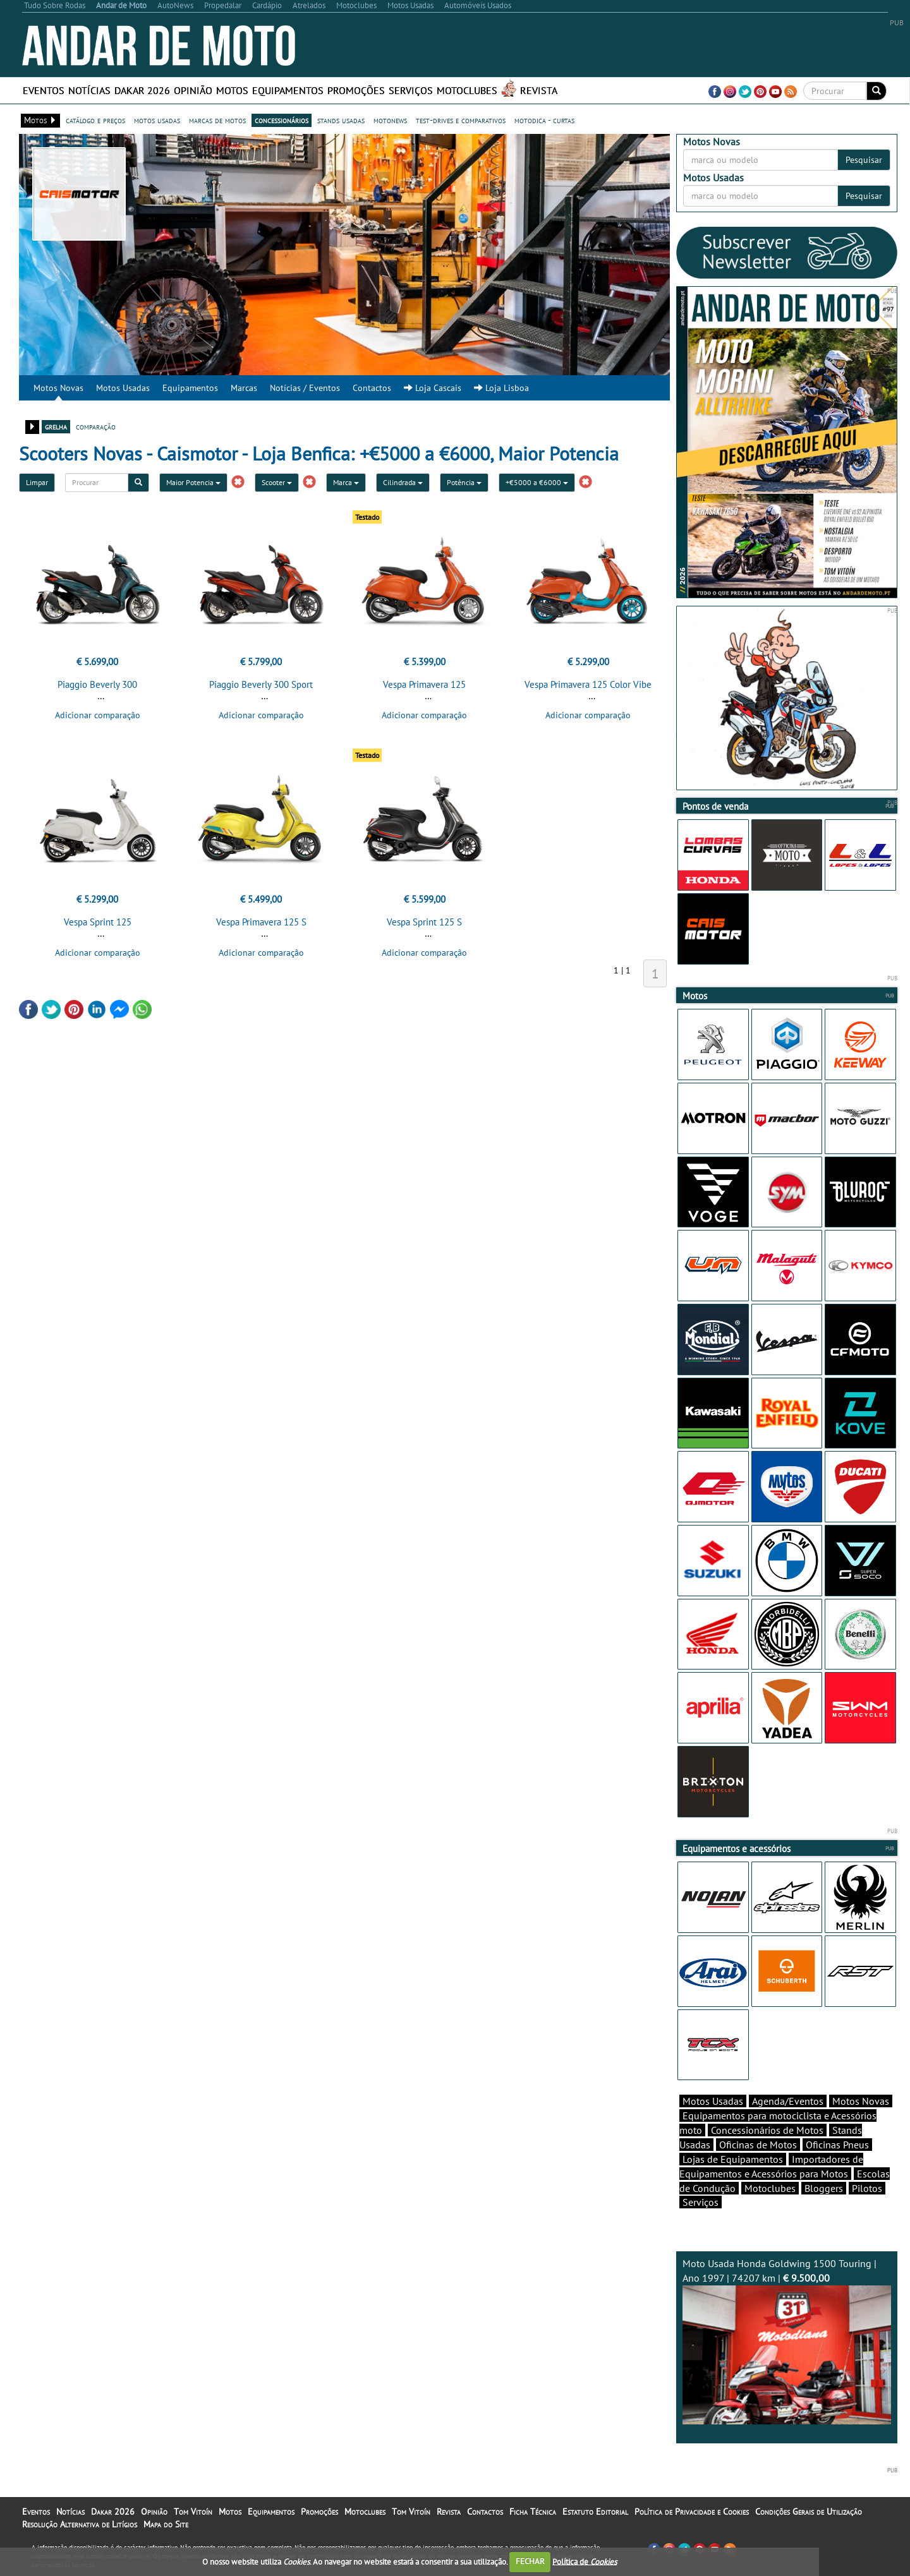 The image size is (910, 2576). What do you see at coordinates (538, 90) in the screenshot?
I see `Revista` at bounding box center [538, 90].